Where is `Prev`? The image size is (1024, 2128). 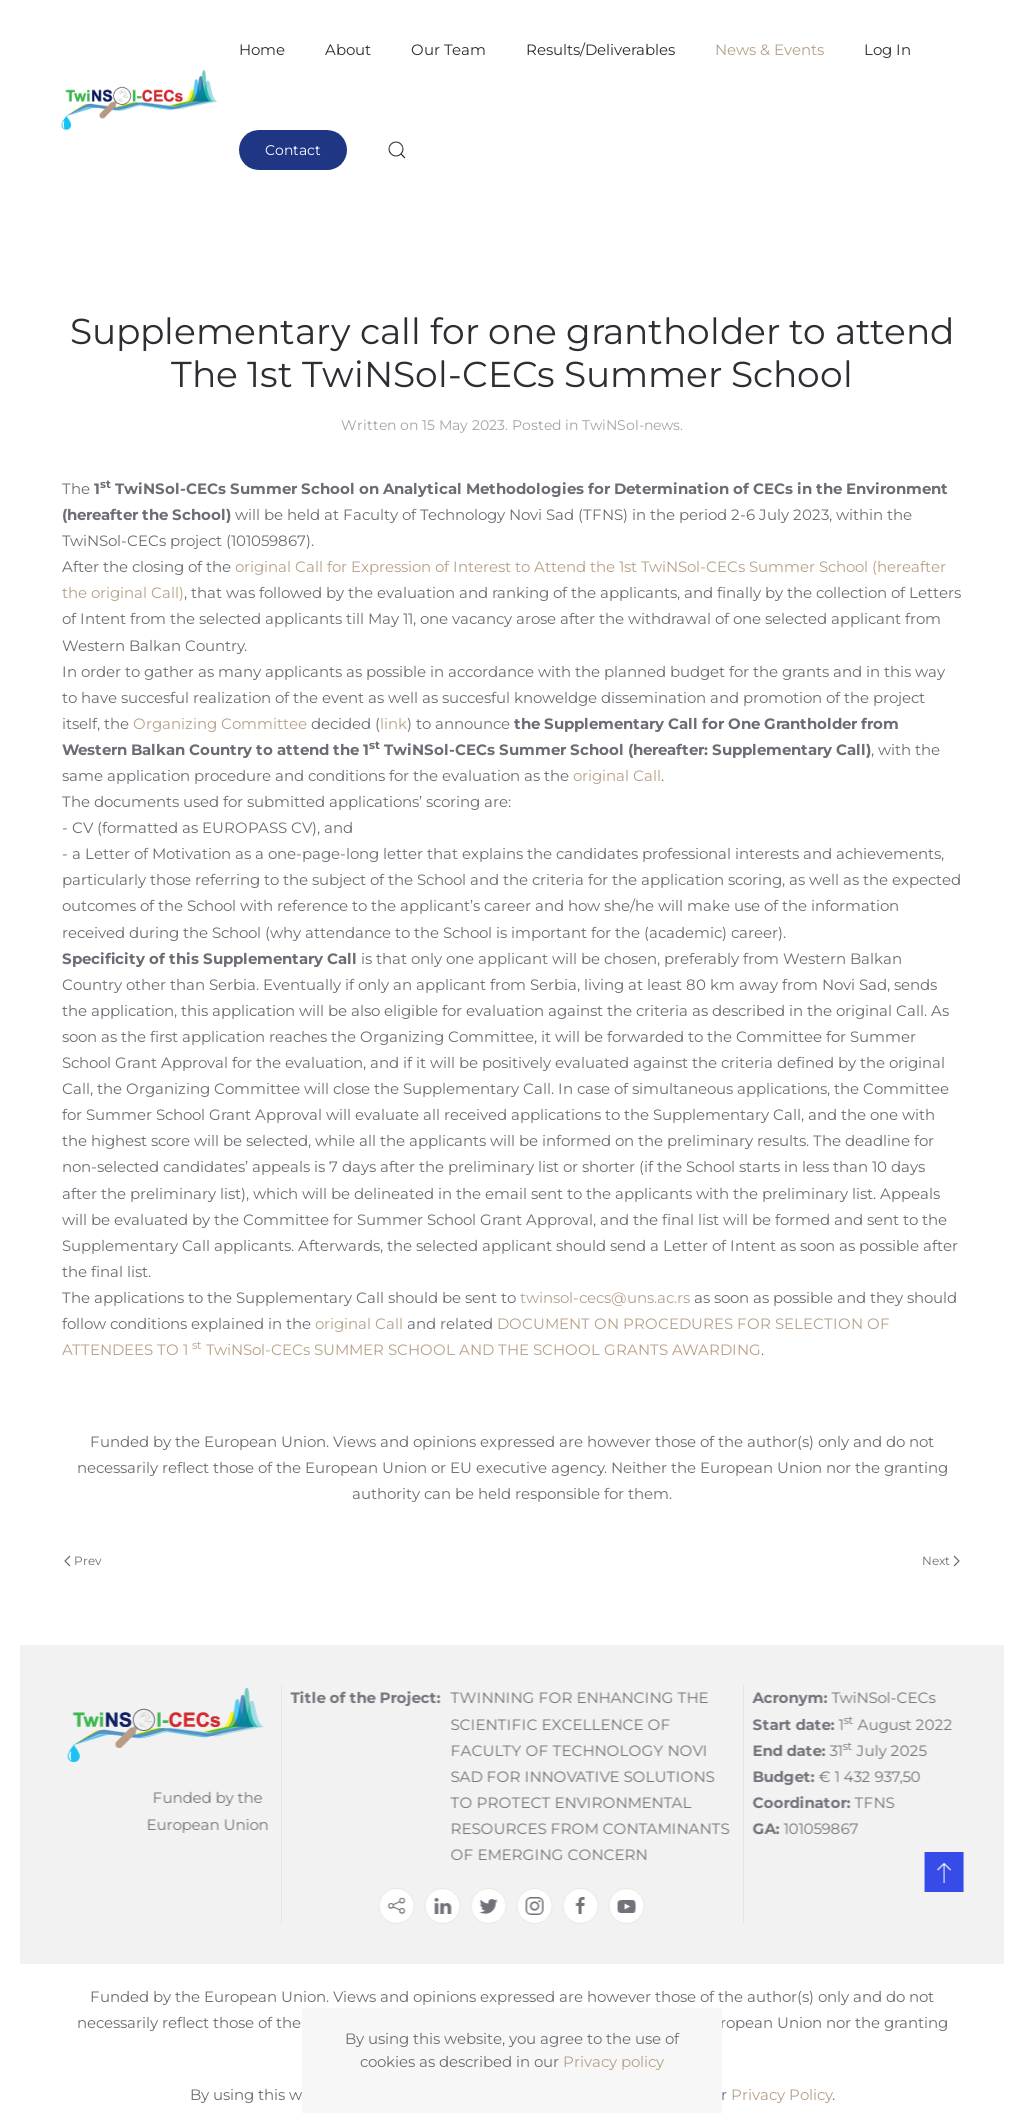 Prev is located at coordinates (83, 1560).